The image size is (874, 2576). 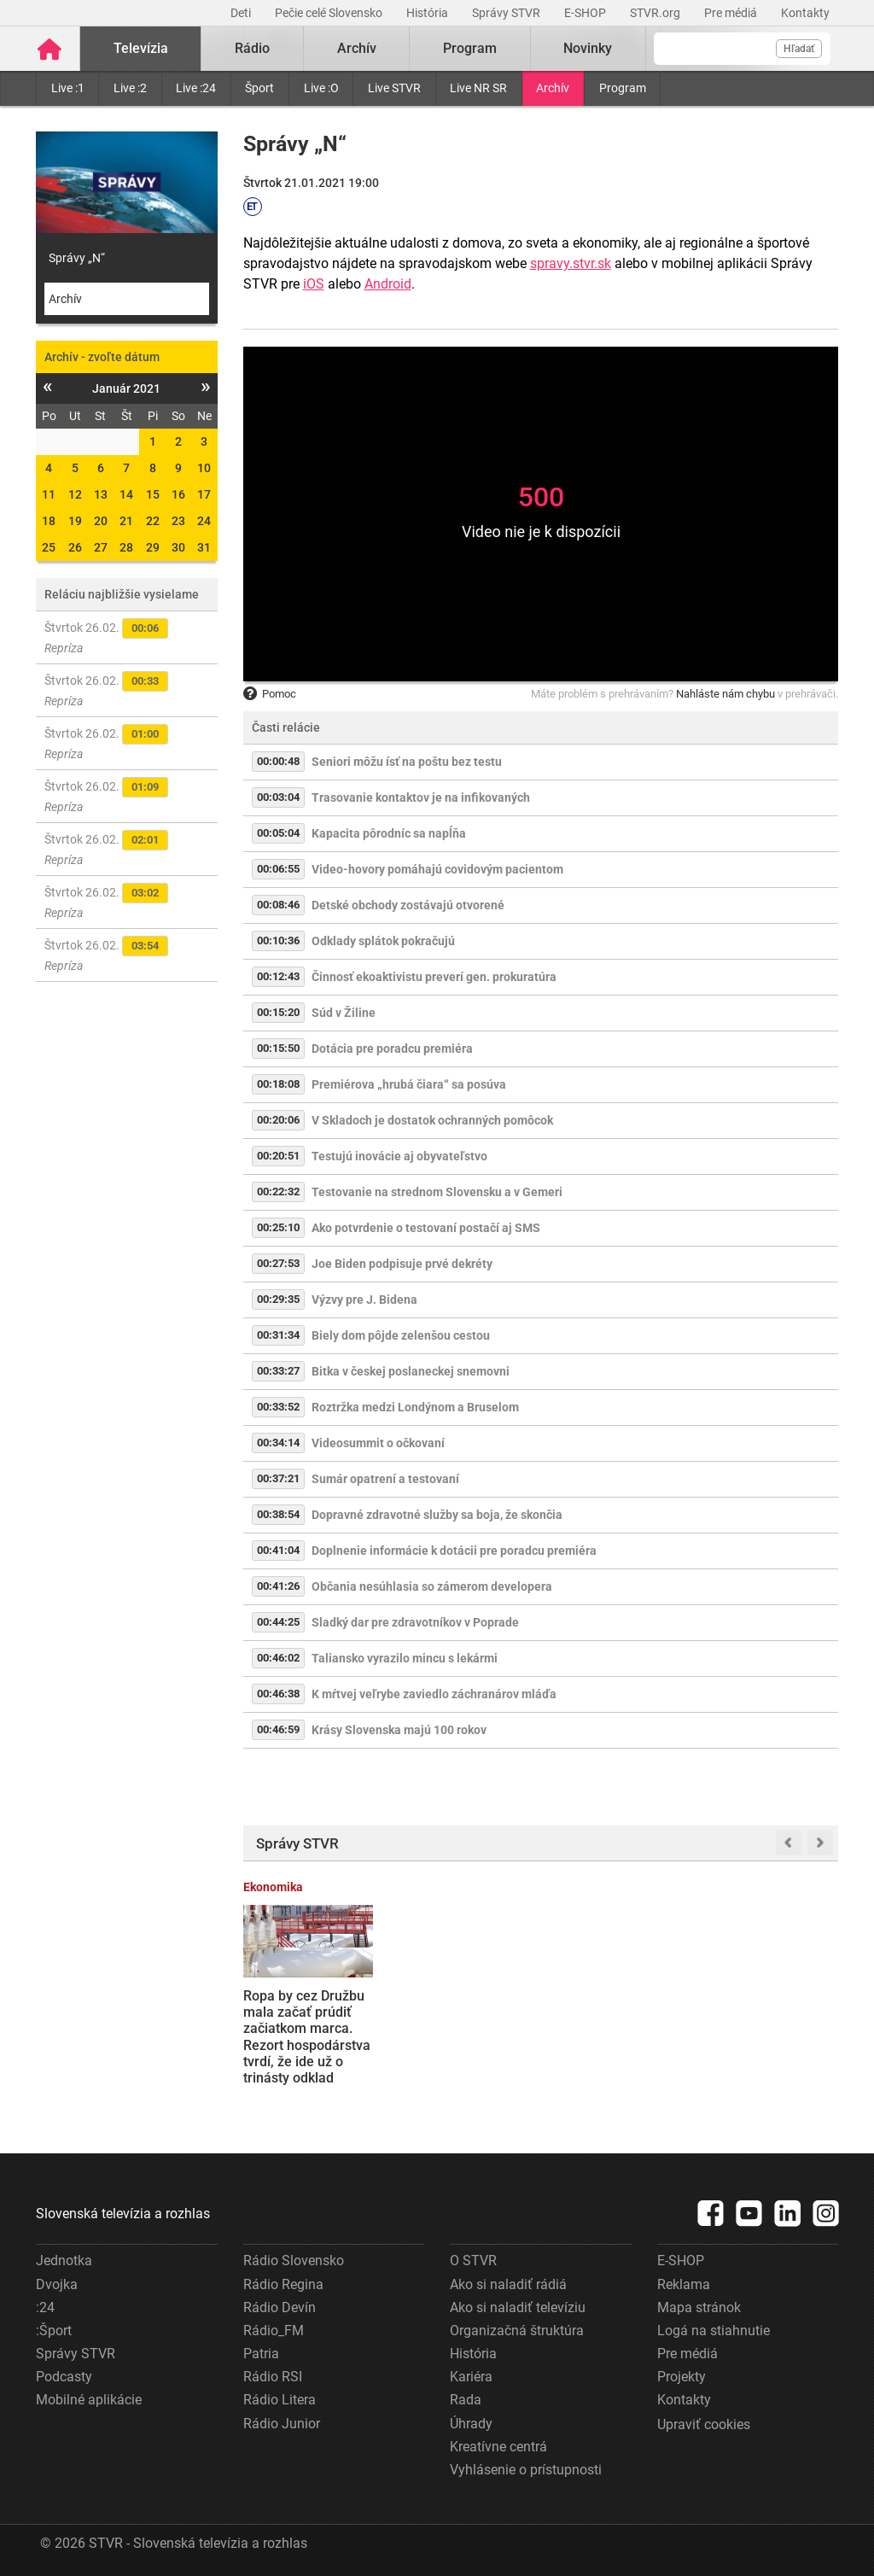 I want to click on Súd v Žiline, so click(x=344, y=1012).